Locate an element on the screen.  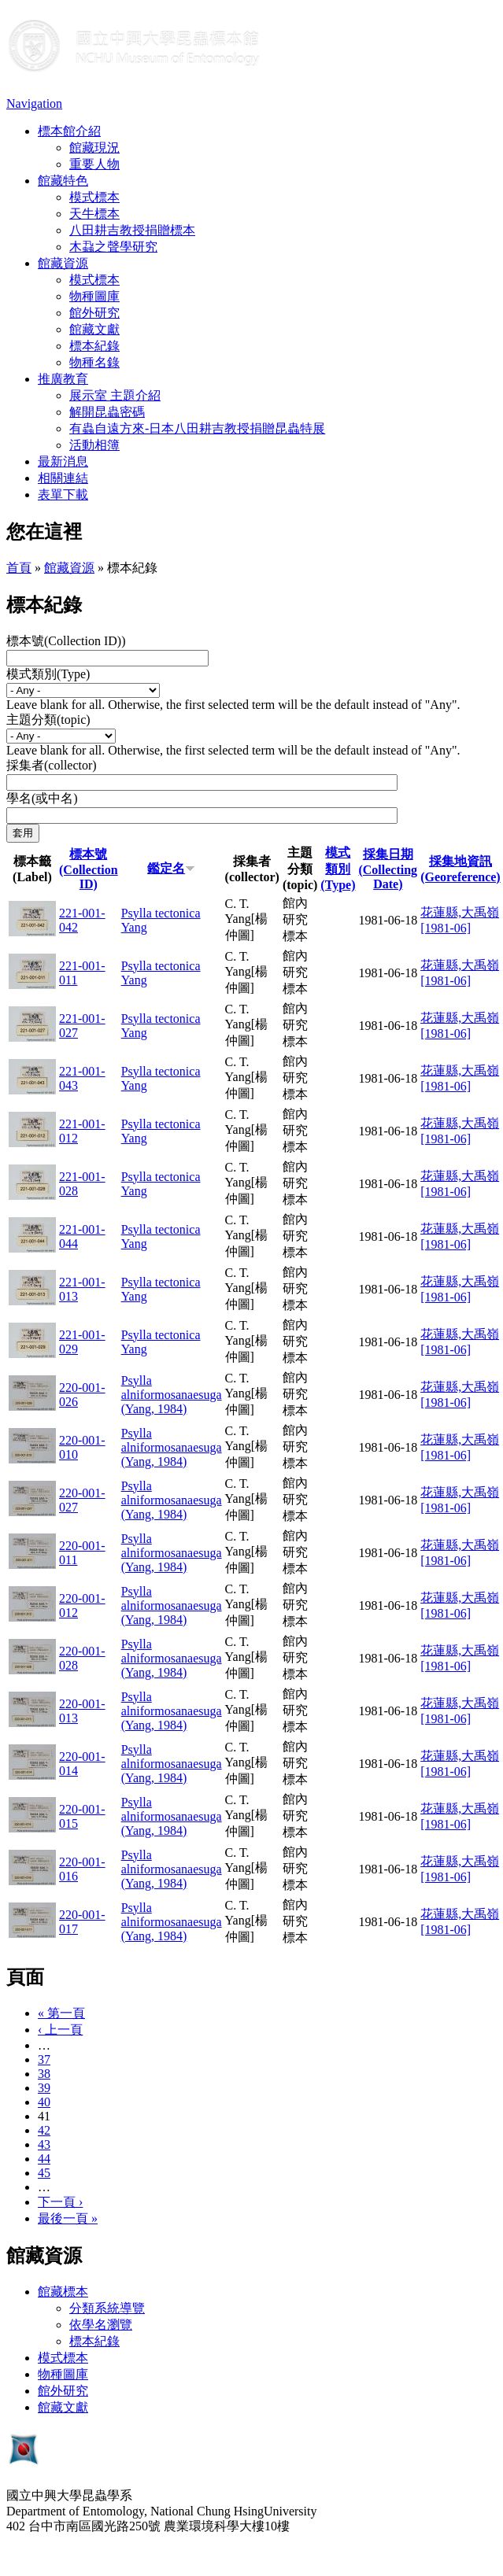
40 is located at coordinates (44, 2102).